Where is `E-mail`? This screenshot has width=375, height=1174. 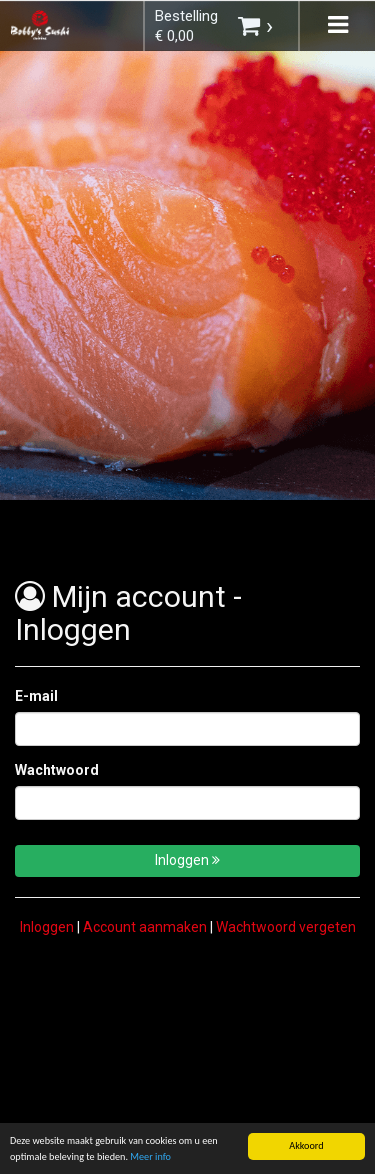
E-mail is located at coordinates (36, 696).